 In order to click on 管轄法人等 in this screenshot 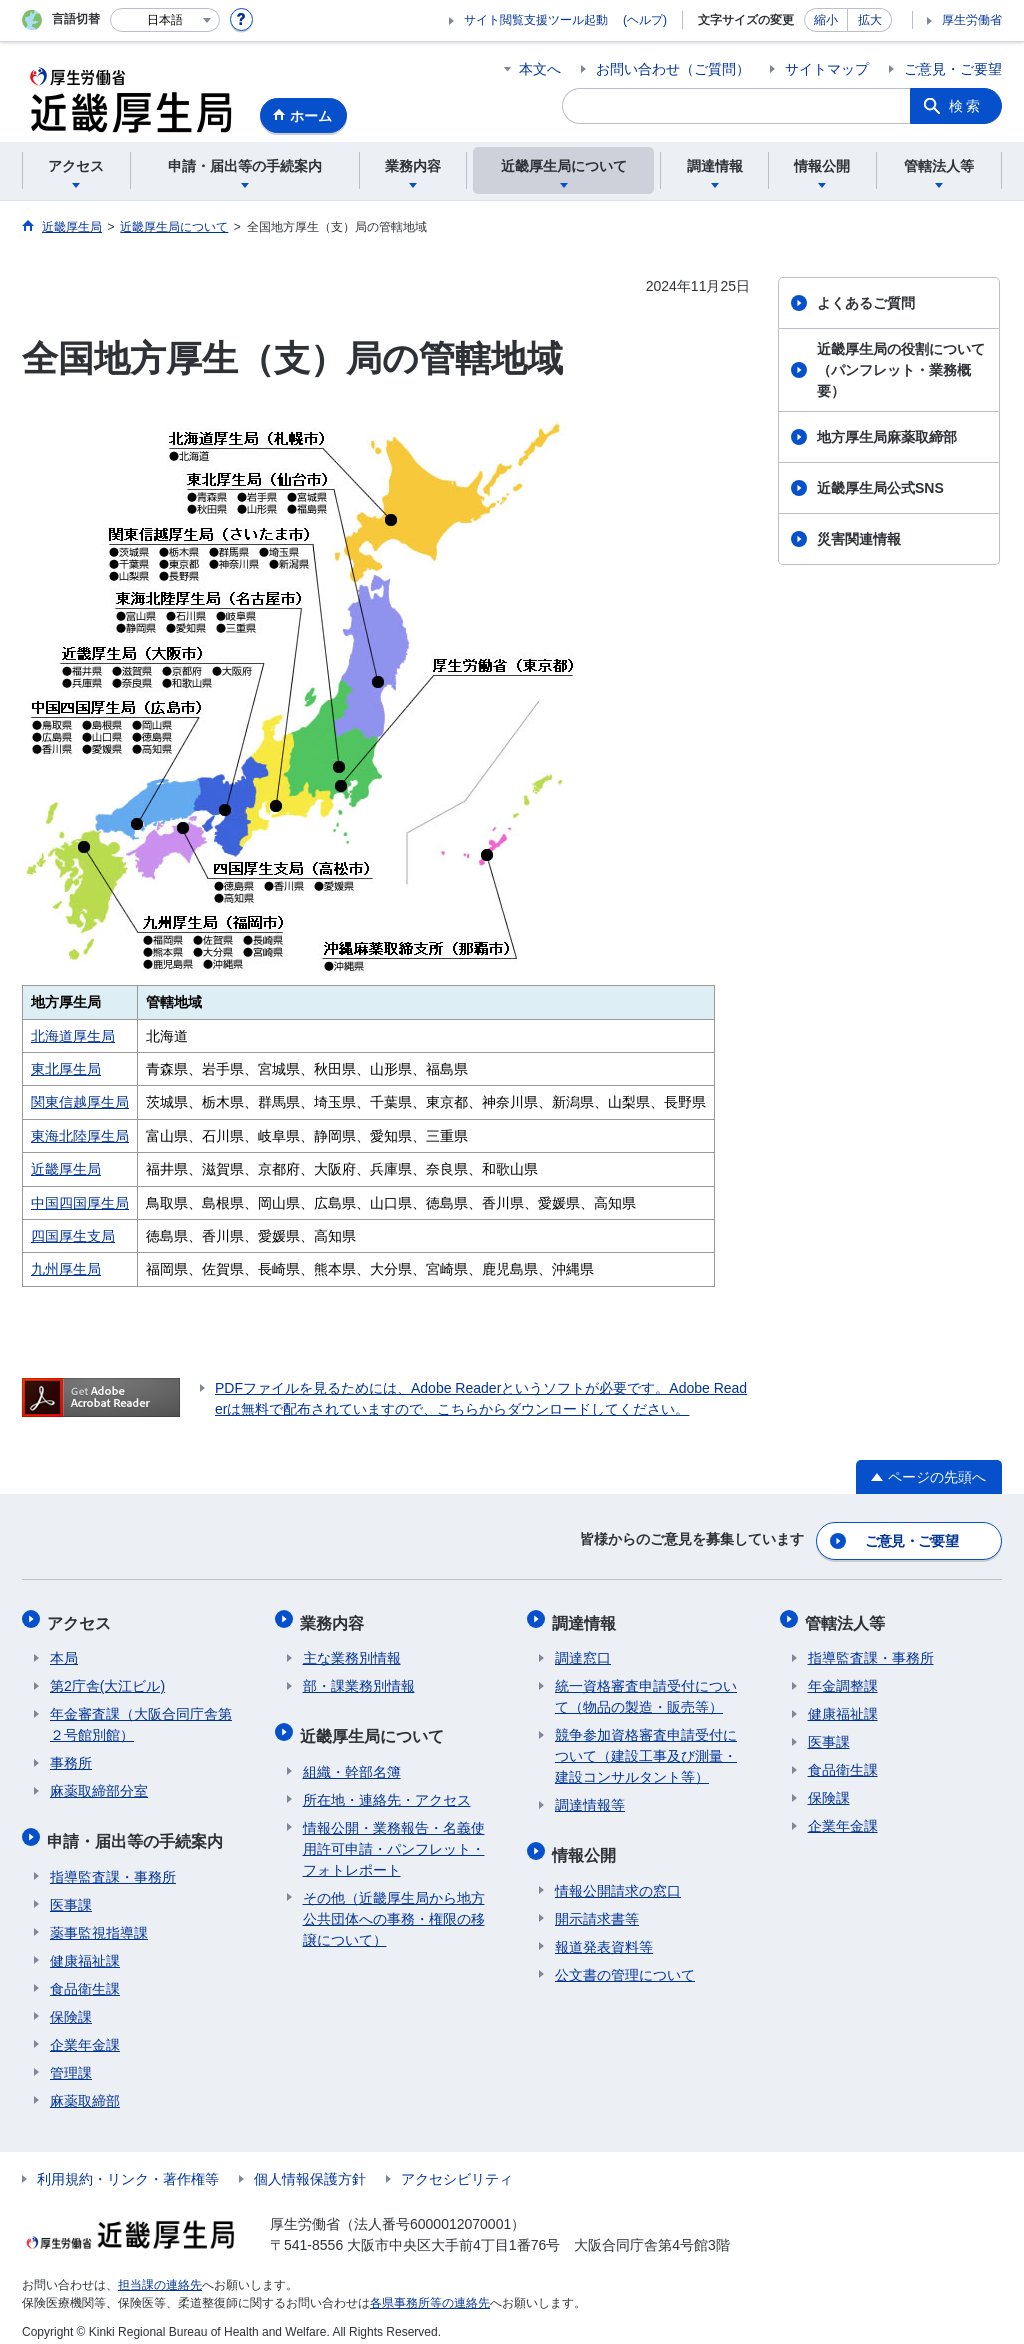, I will do `click(848, 1617)`.